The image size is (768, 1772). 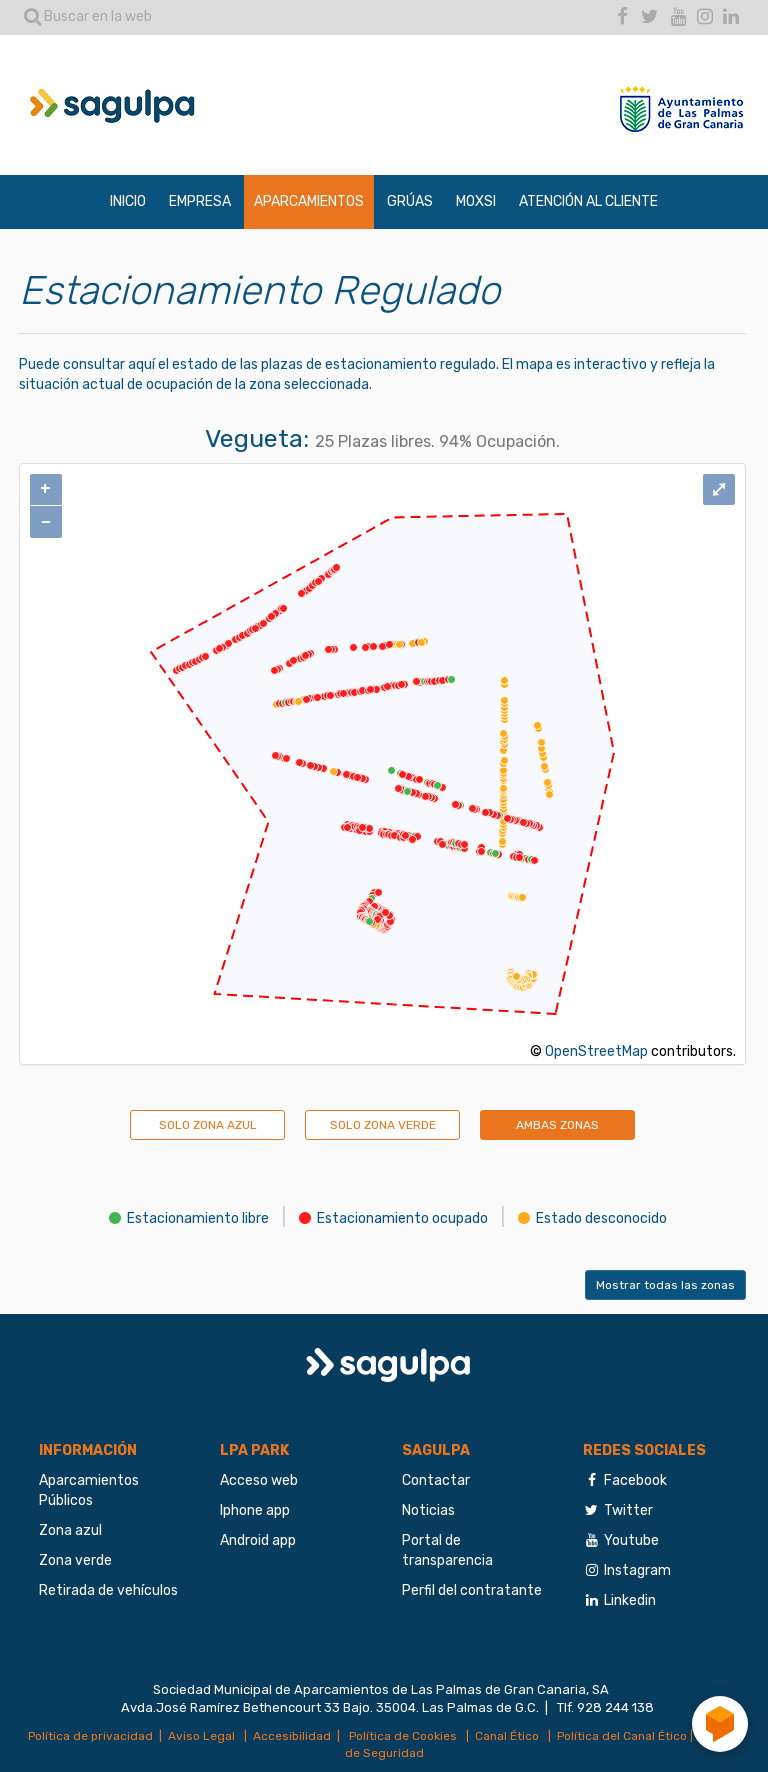 What do you see at coordinates (259, 1480) in the screenshot?
I see `Acceso web` at bounding box center [259, 1480].